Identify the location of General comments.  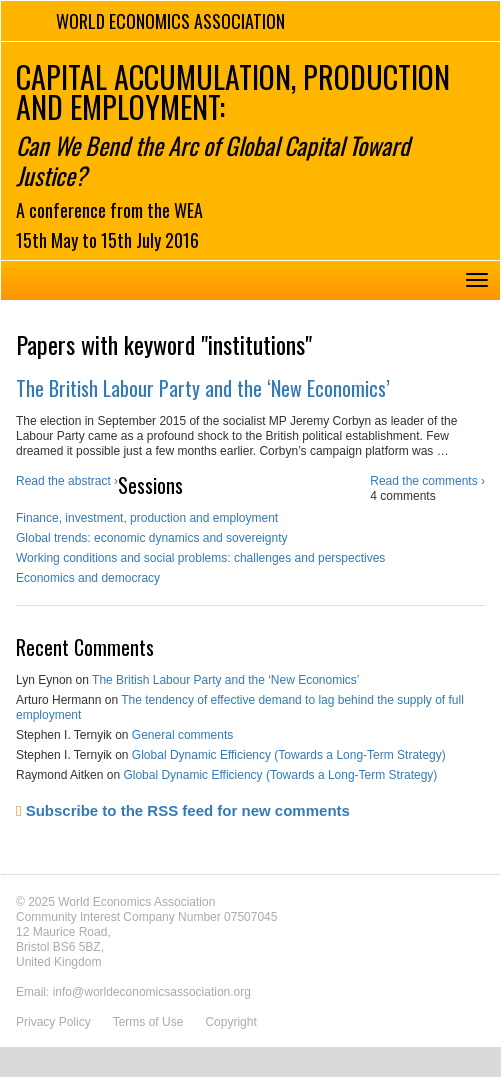
(182, 735).